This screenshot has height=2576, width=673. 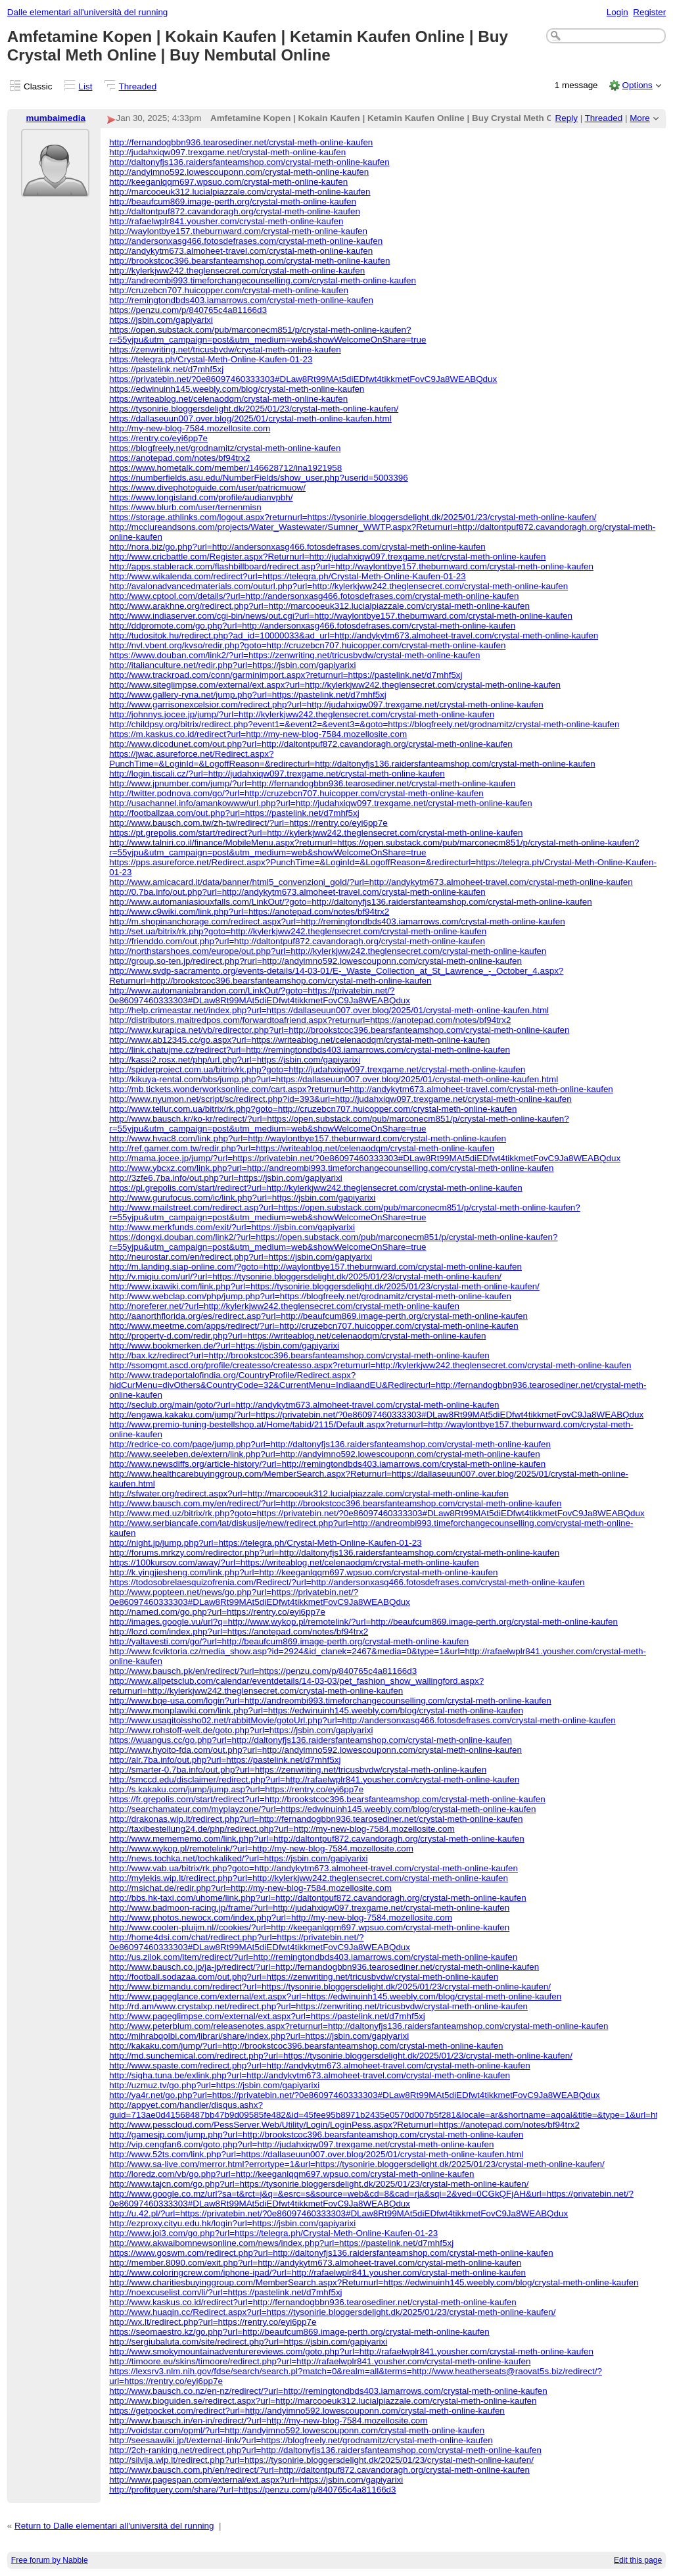 What do you see at coordinates (299, 1355) in the screenshot?
I see `http://bax.kz/redirect?url=http://brookstcoc396.bearsfanteamshop.com/crystal-meth-online-kaufen` at bounding box center [299, 1355].